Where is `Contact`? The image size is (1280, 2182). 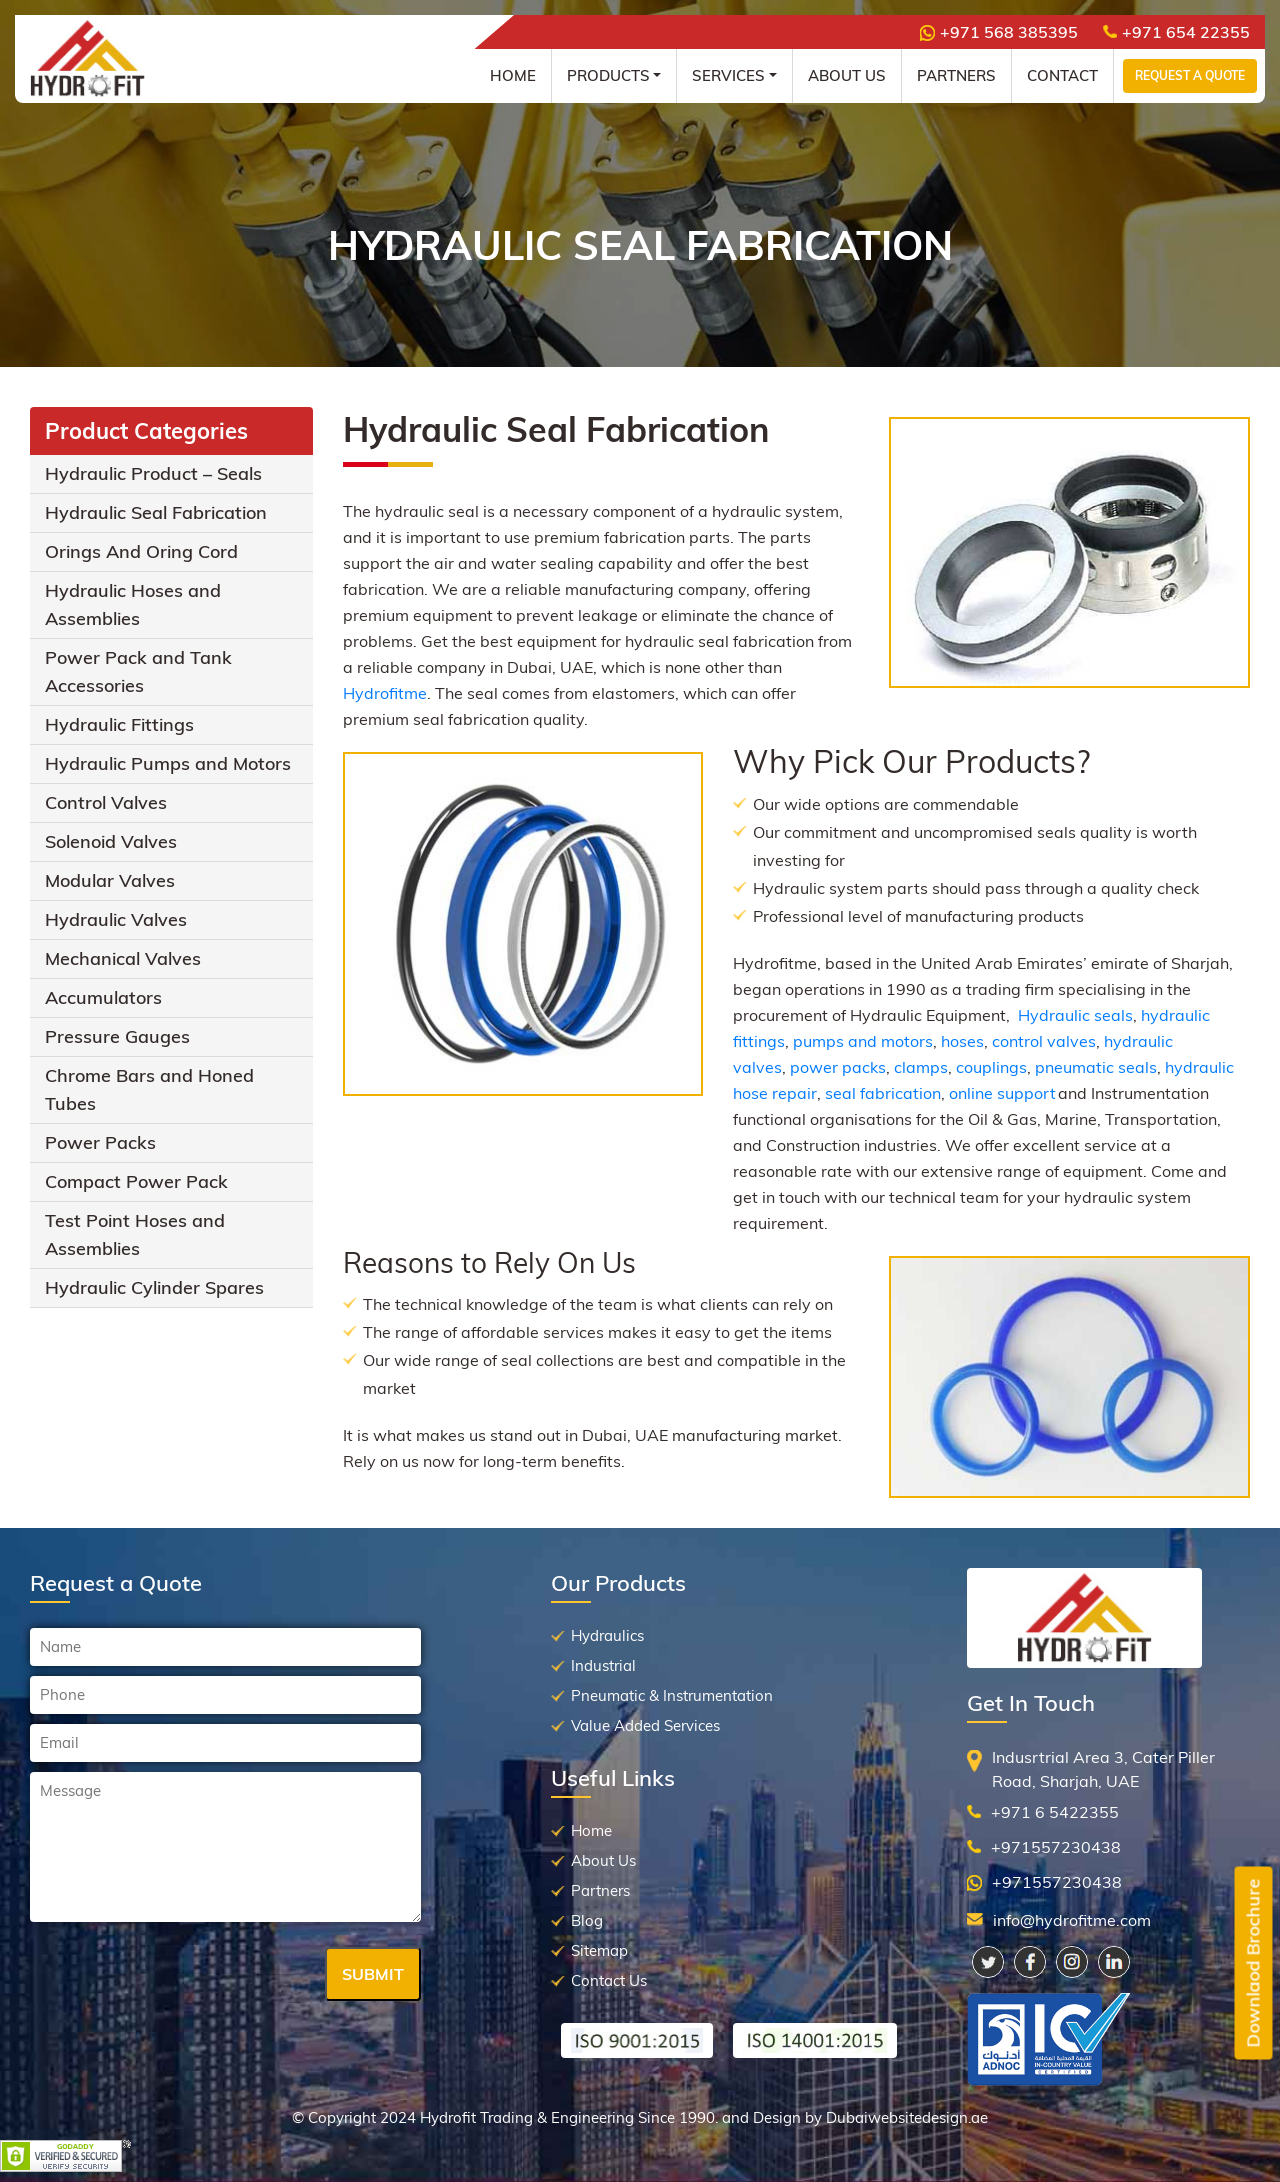 Contact is located at coordinates (1062, 75).